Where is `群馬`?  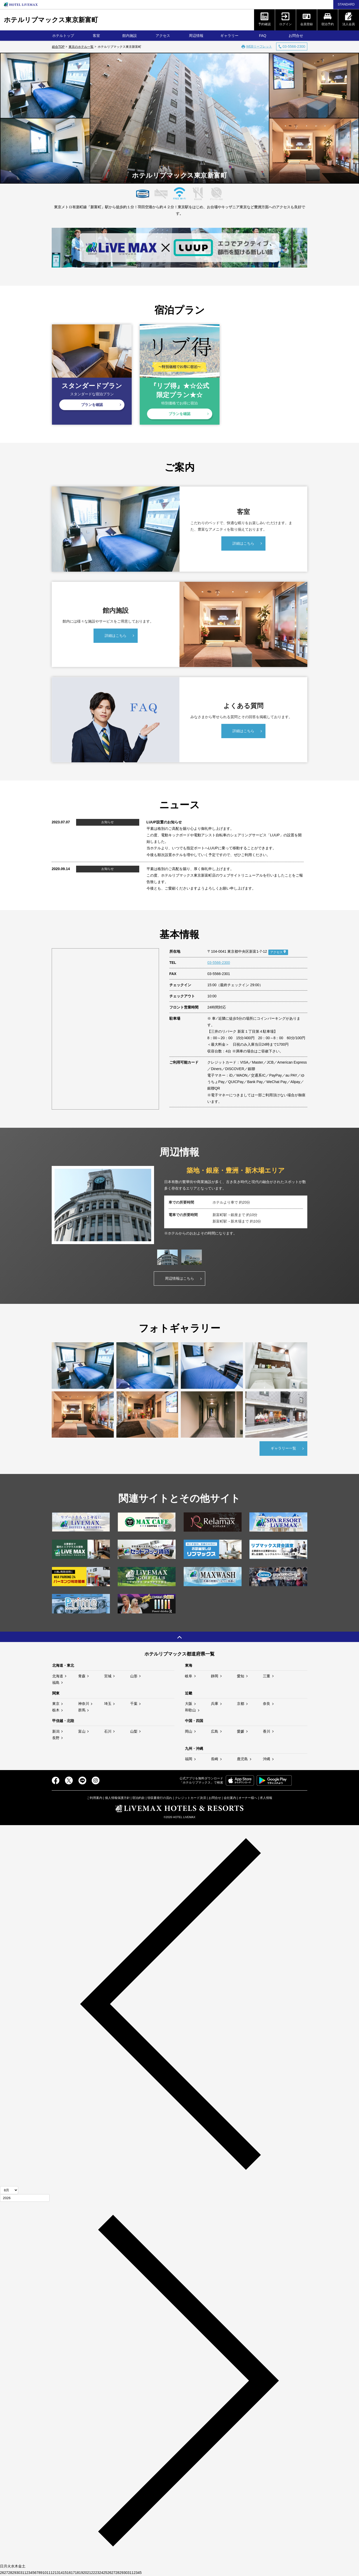 群馬 is located at coordinates (81, 1710).